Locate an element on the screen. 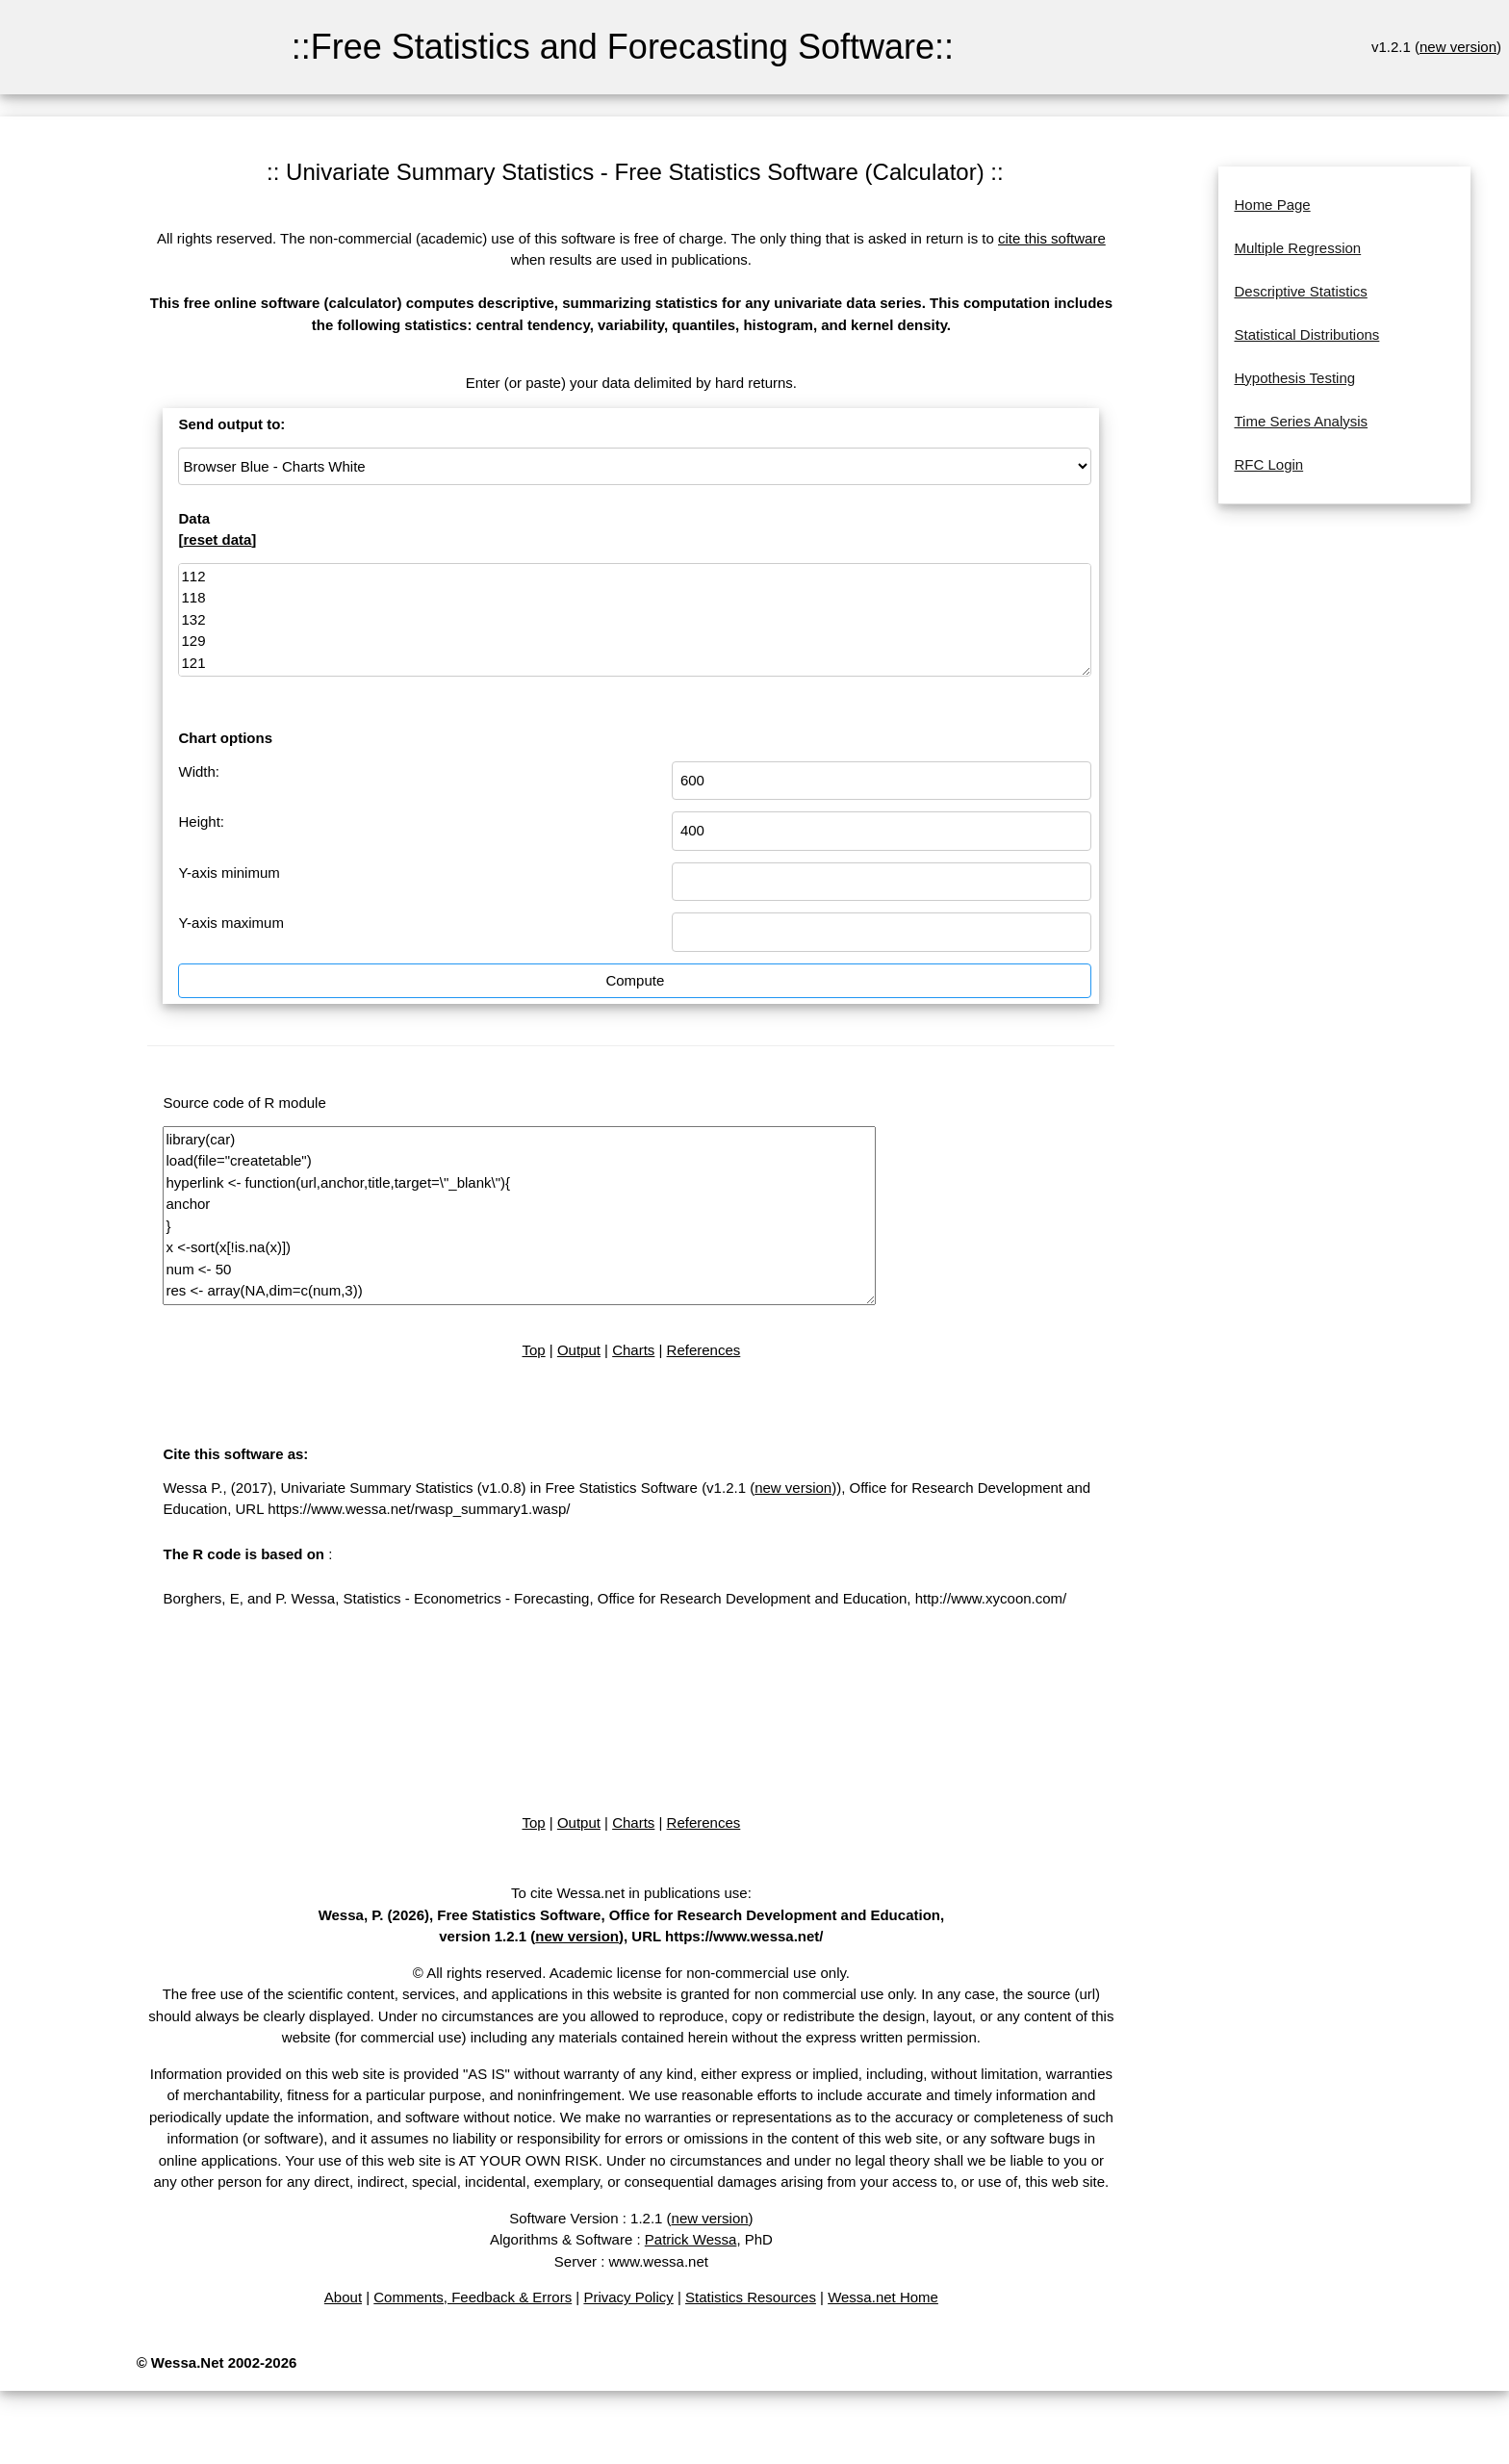 This screenshot has height=2464, width=1509. Statistical Distributions is located at coordinates (1306, 334).